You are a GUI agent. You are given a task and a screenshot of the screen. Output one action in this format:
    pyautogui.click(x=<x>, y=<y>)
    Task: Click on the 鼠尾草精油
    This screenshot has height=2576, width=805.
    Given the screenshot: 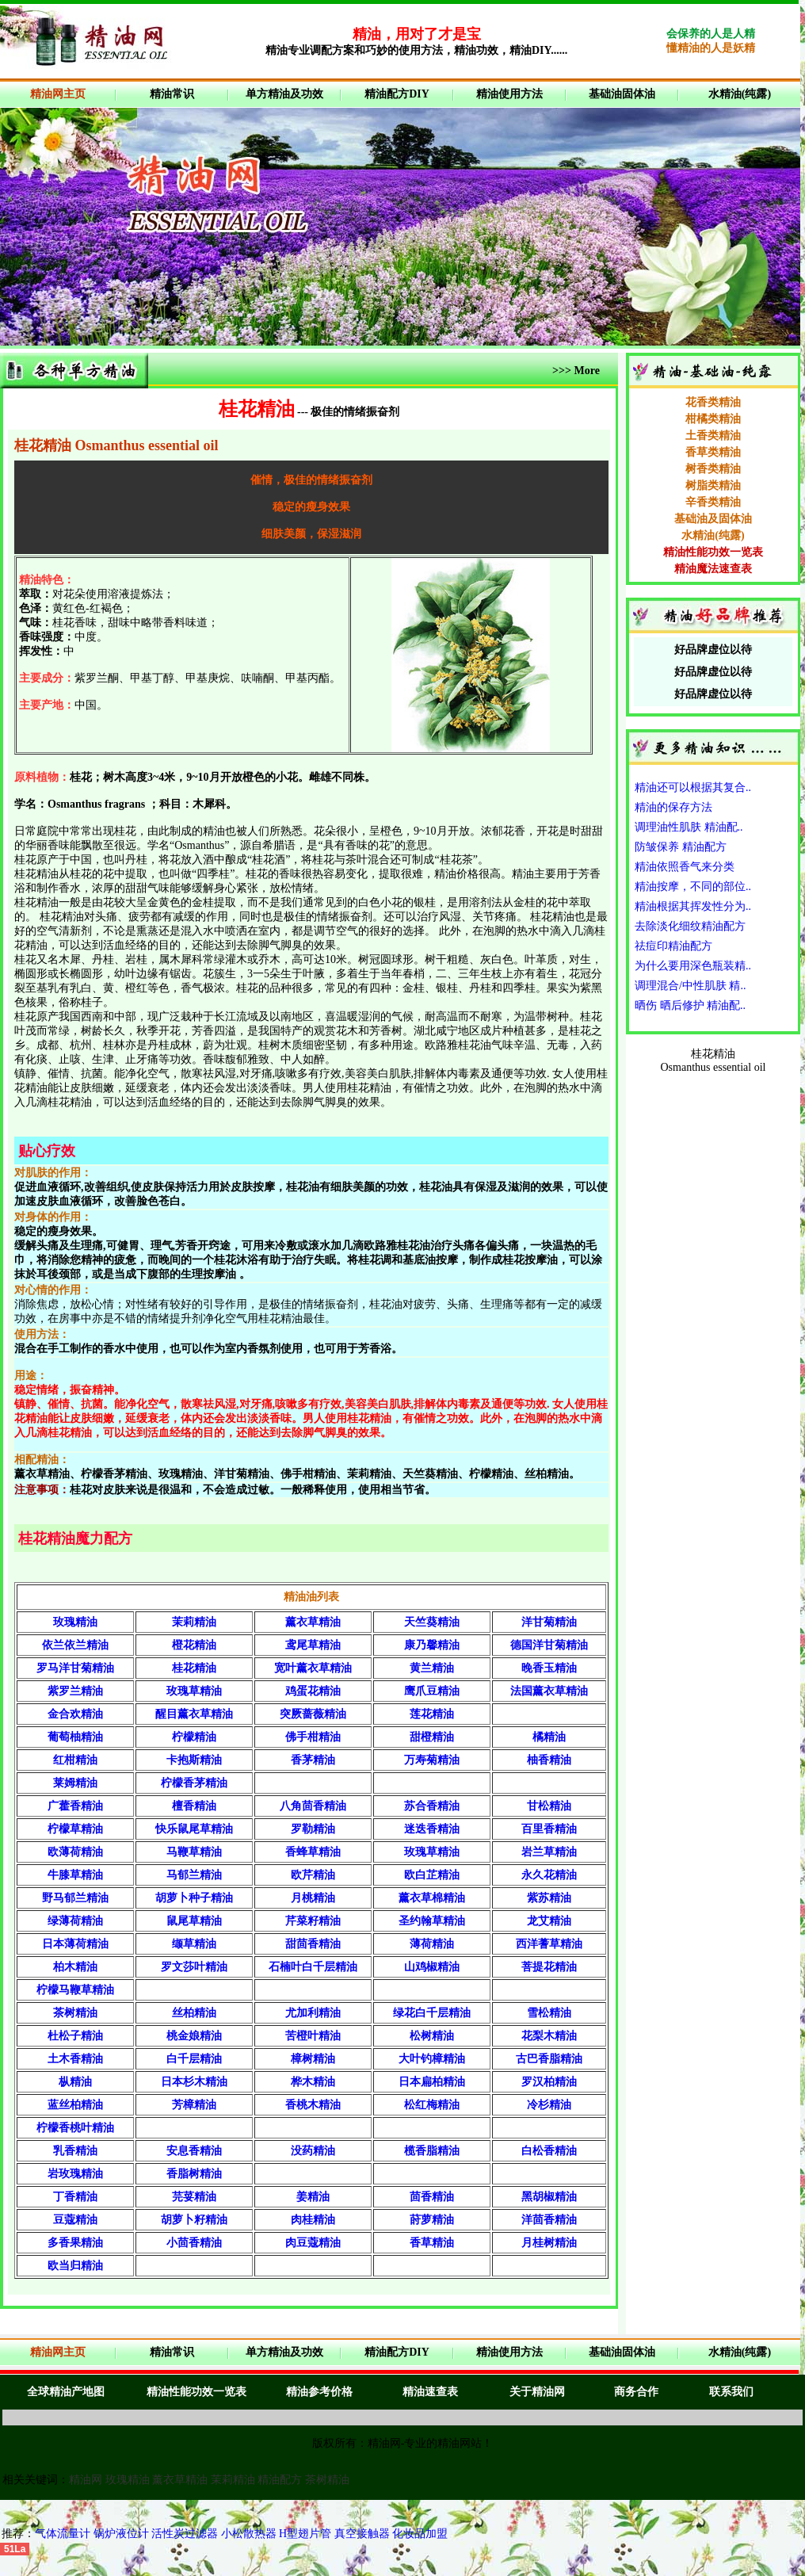 What is the action you would take?
    pyautogui.click(x=194, y=1921)
    